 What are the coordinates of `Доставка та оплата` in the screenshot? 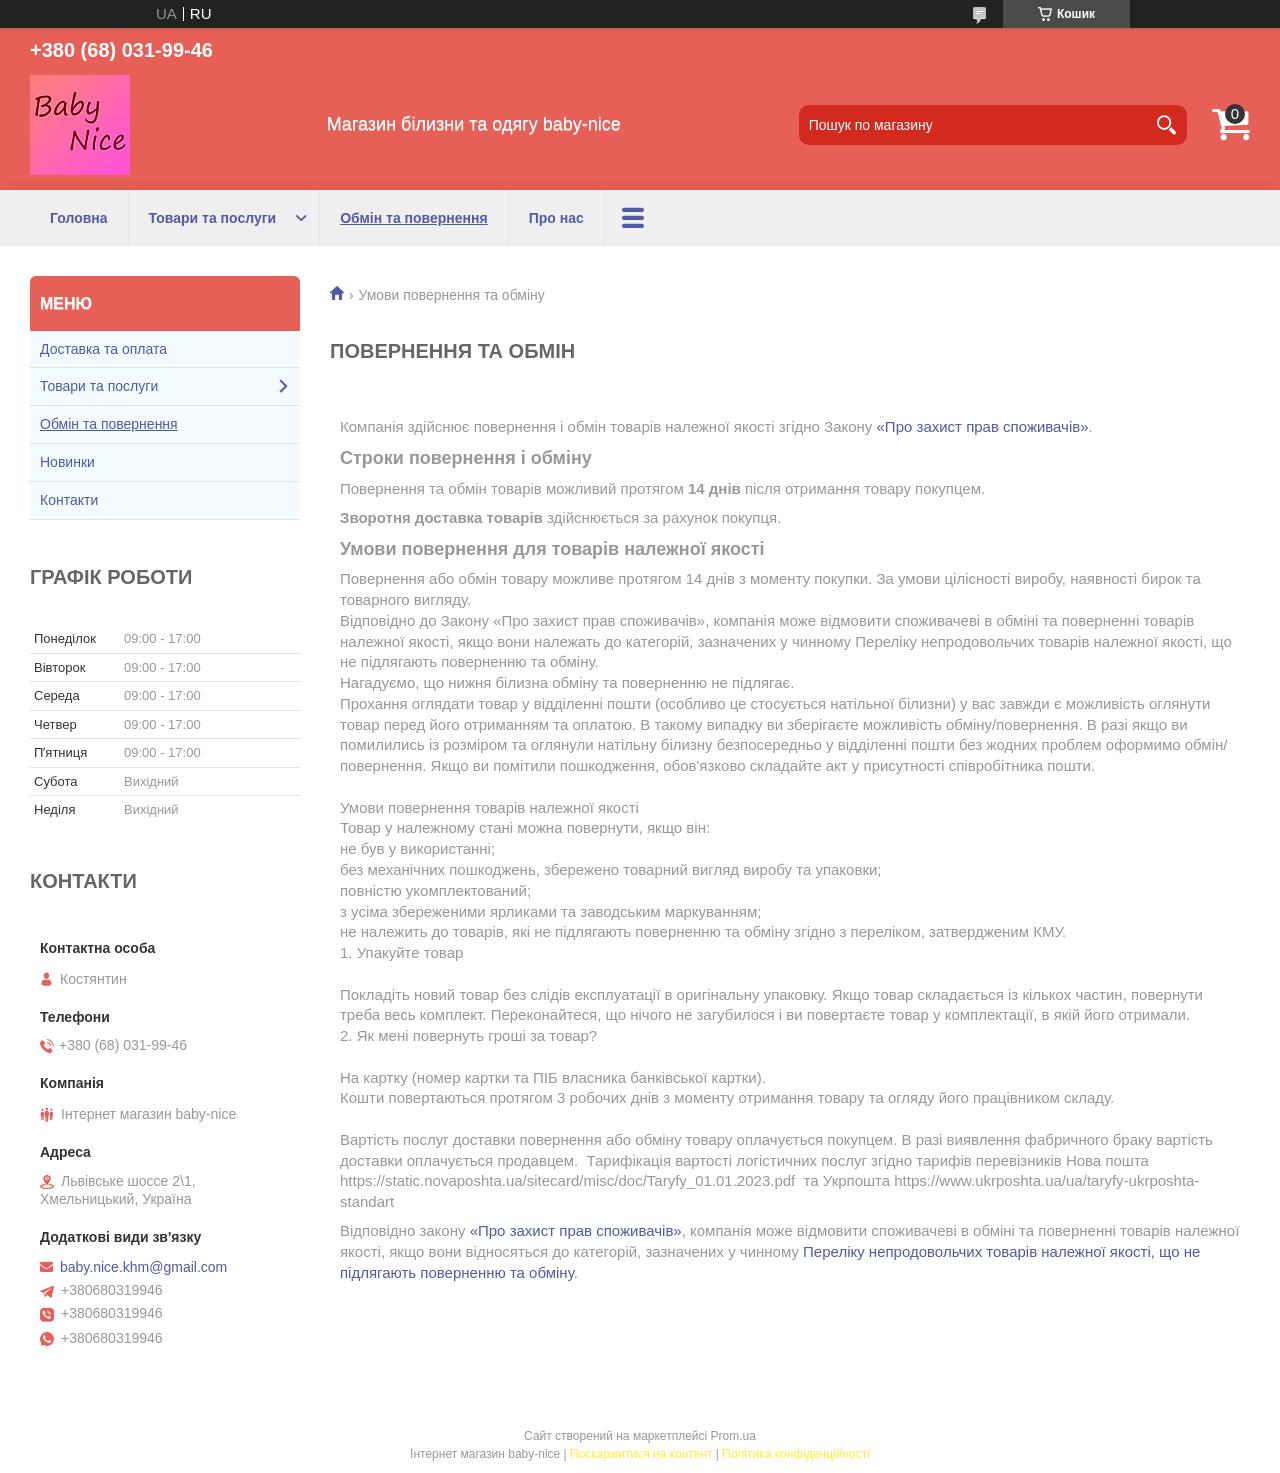 It's located at (103, 349).